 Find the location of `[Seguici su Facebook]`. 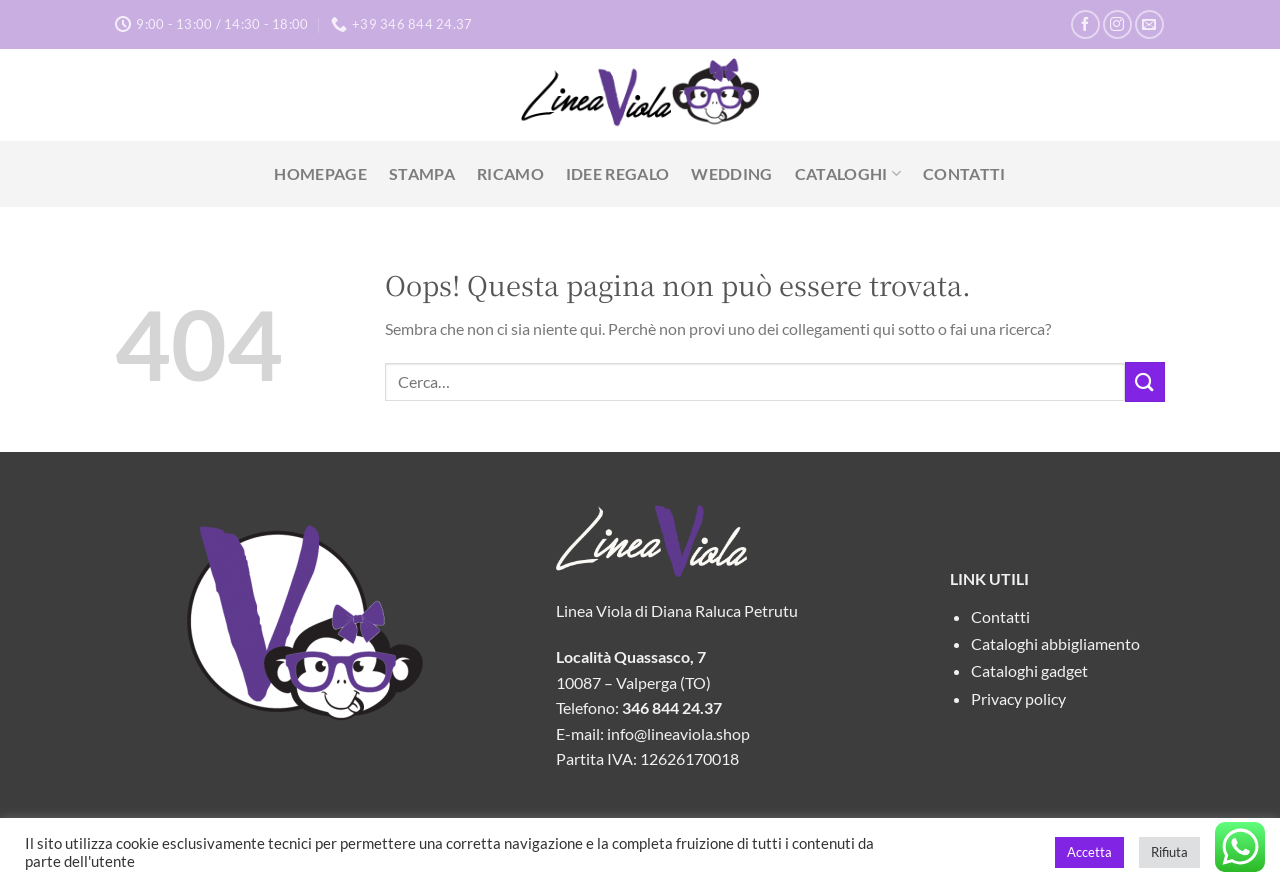

[Seguici su Facebook] is located at coordinates (1085, 24).